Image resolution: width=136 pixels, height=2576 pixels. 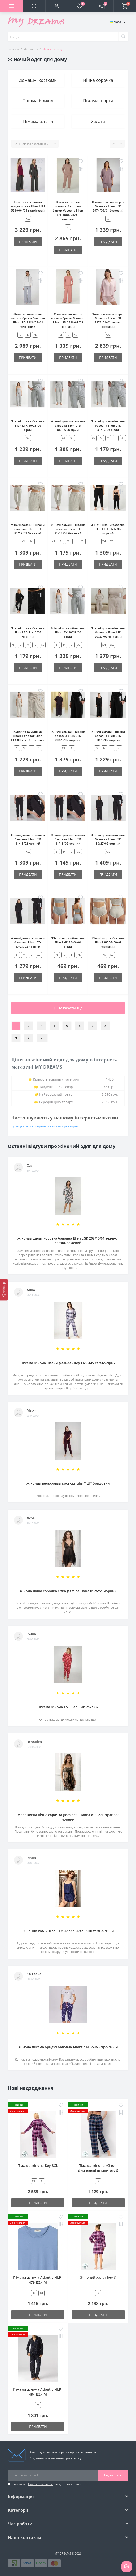 I want to click on [Фільтр], so click(x=4, y=1289).